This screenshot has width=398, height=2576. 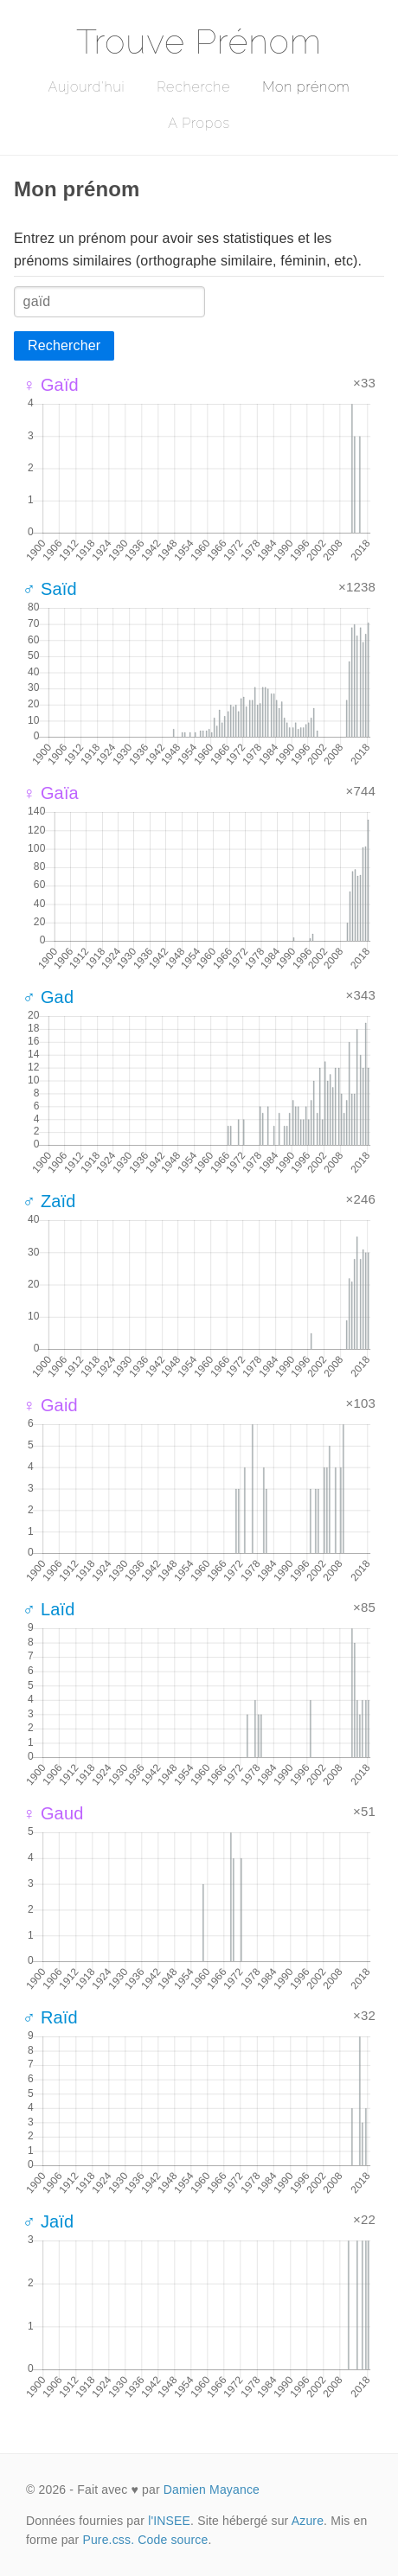 What do you see at coordinates (64, 345) in the screenshot?
I see `Rechercher` at bounding box center [64, 345].